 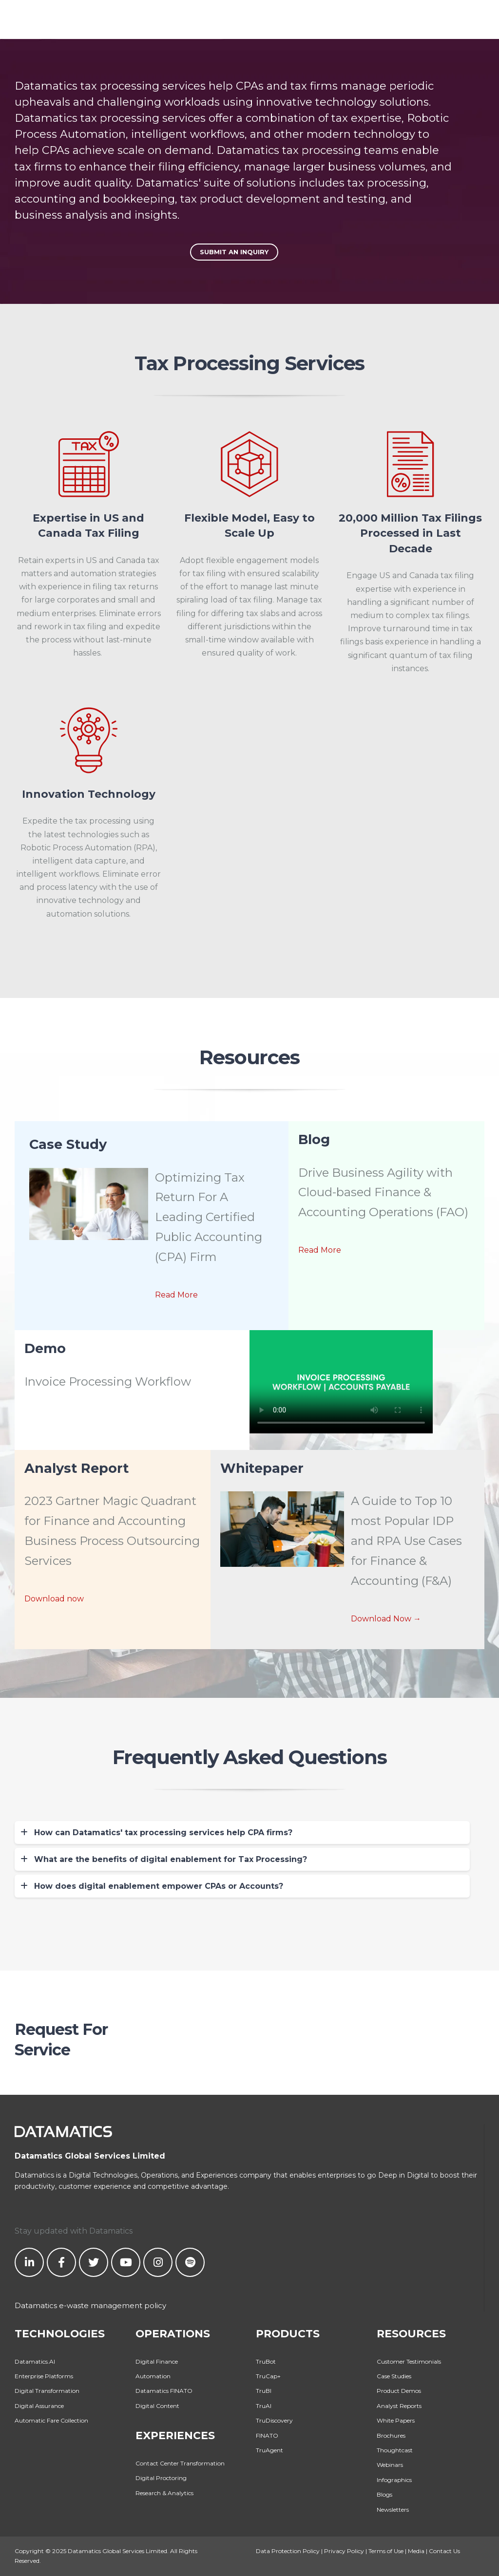 I want to click on Read More, so click(x=176, y=1294).